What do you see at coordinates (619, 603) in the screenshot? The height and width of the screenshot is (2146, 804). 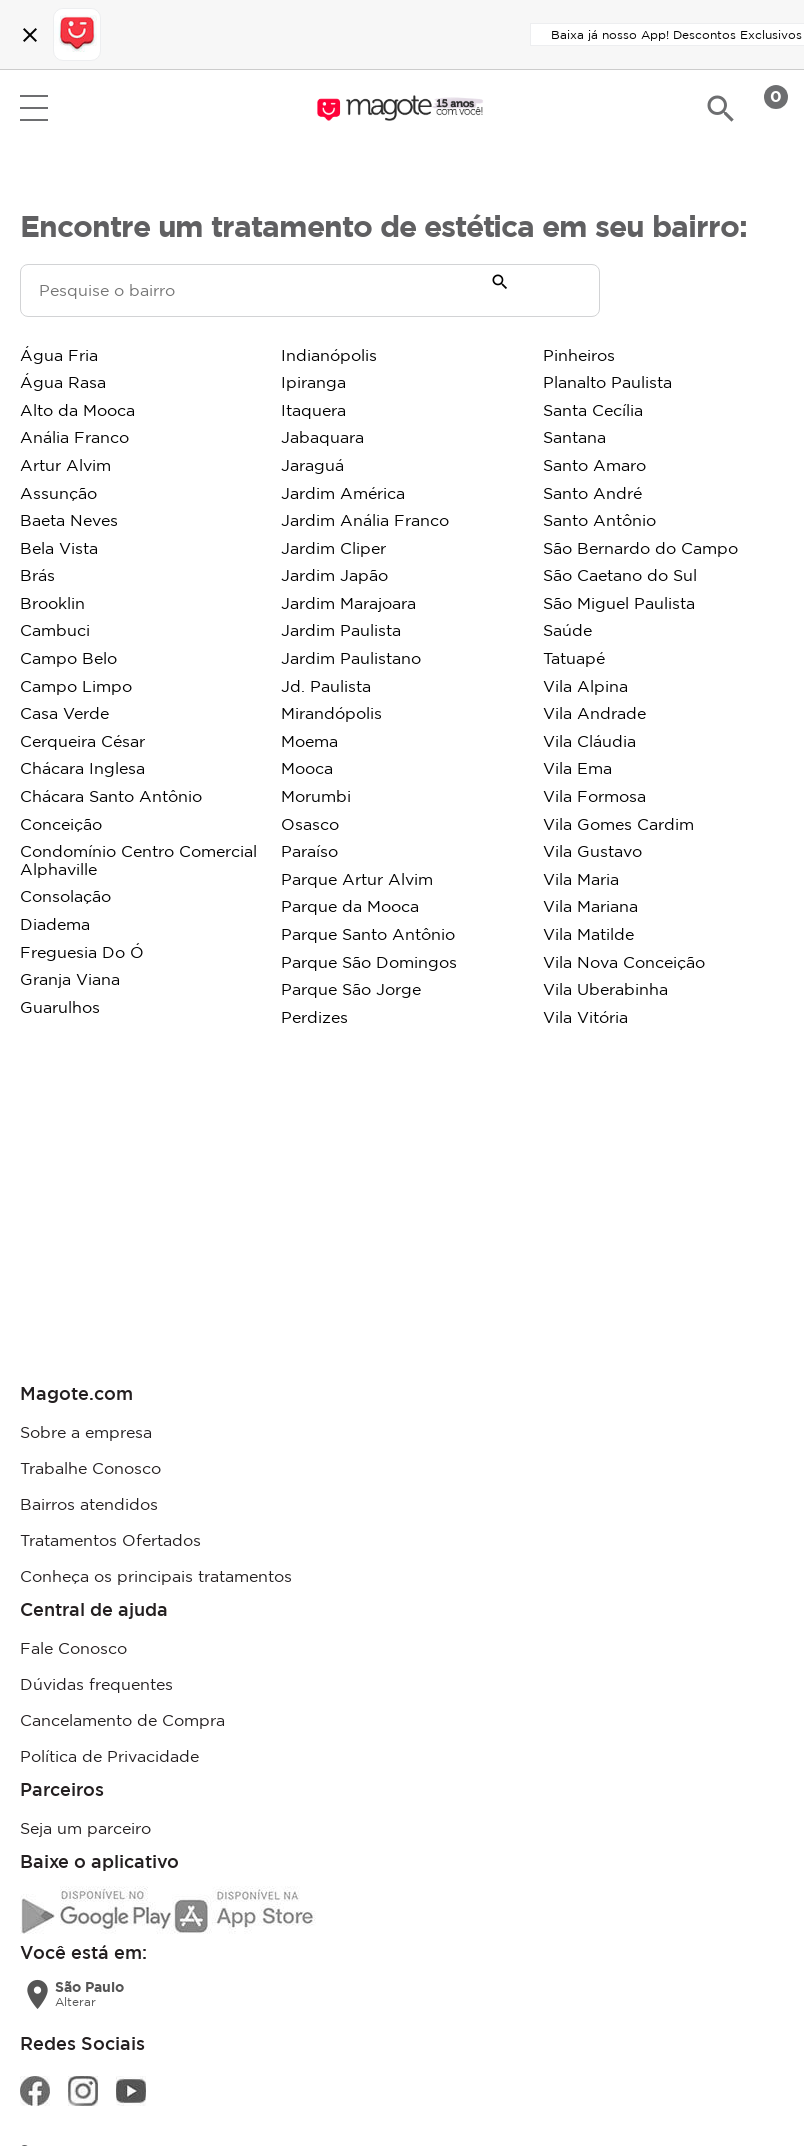 I see `São Miguel Paulista` at bounding box center [619, 603].